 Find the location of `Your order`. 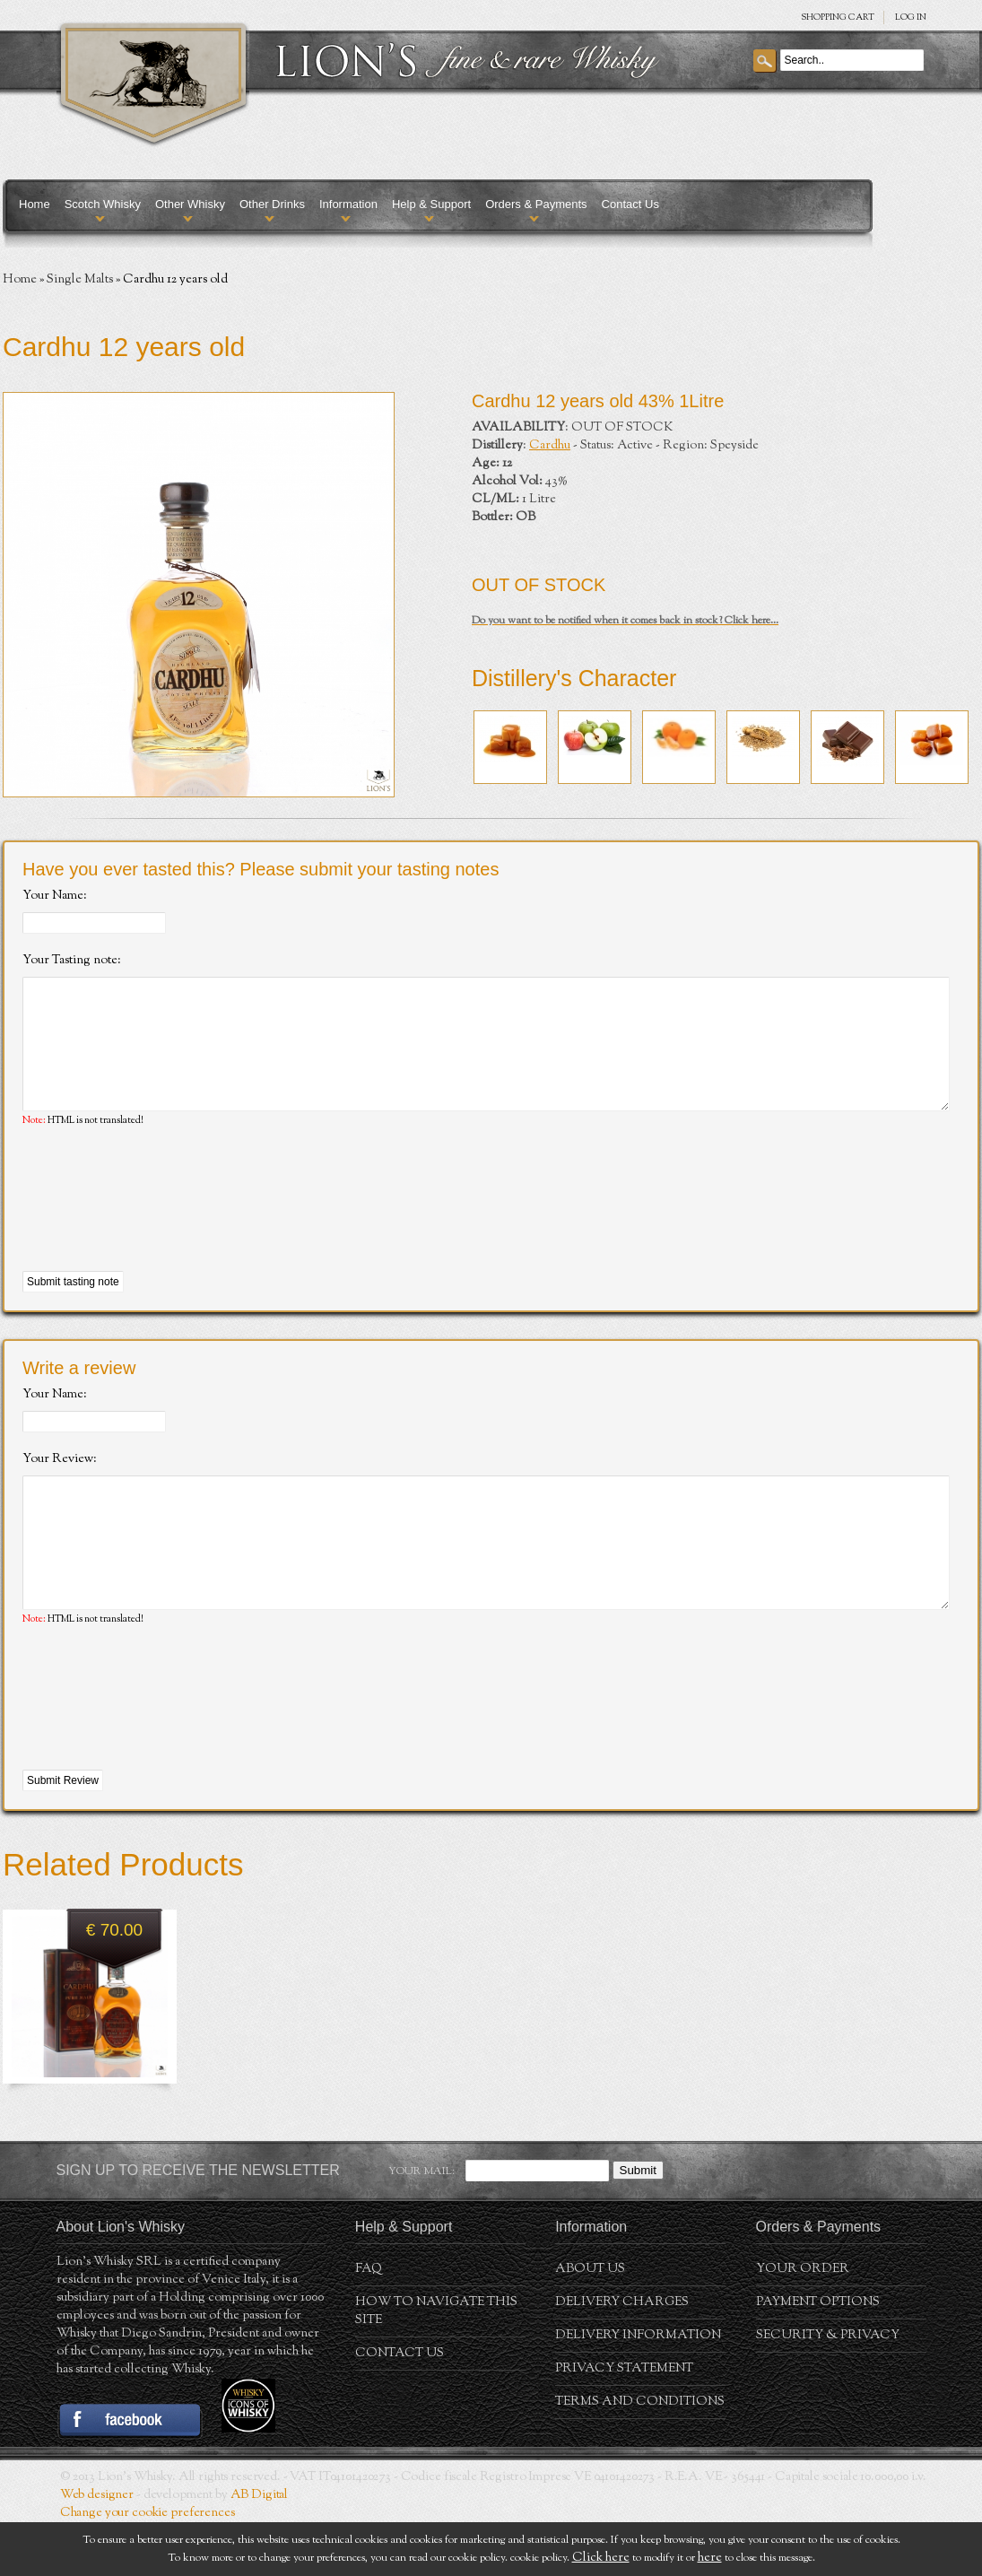

Your order is located at coordinates (802, 2323).